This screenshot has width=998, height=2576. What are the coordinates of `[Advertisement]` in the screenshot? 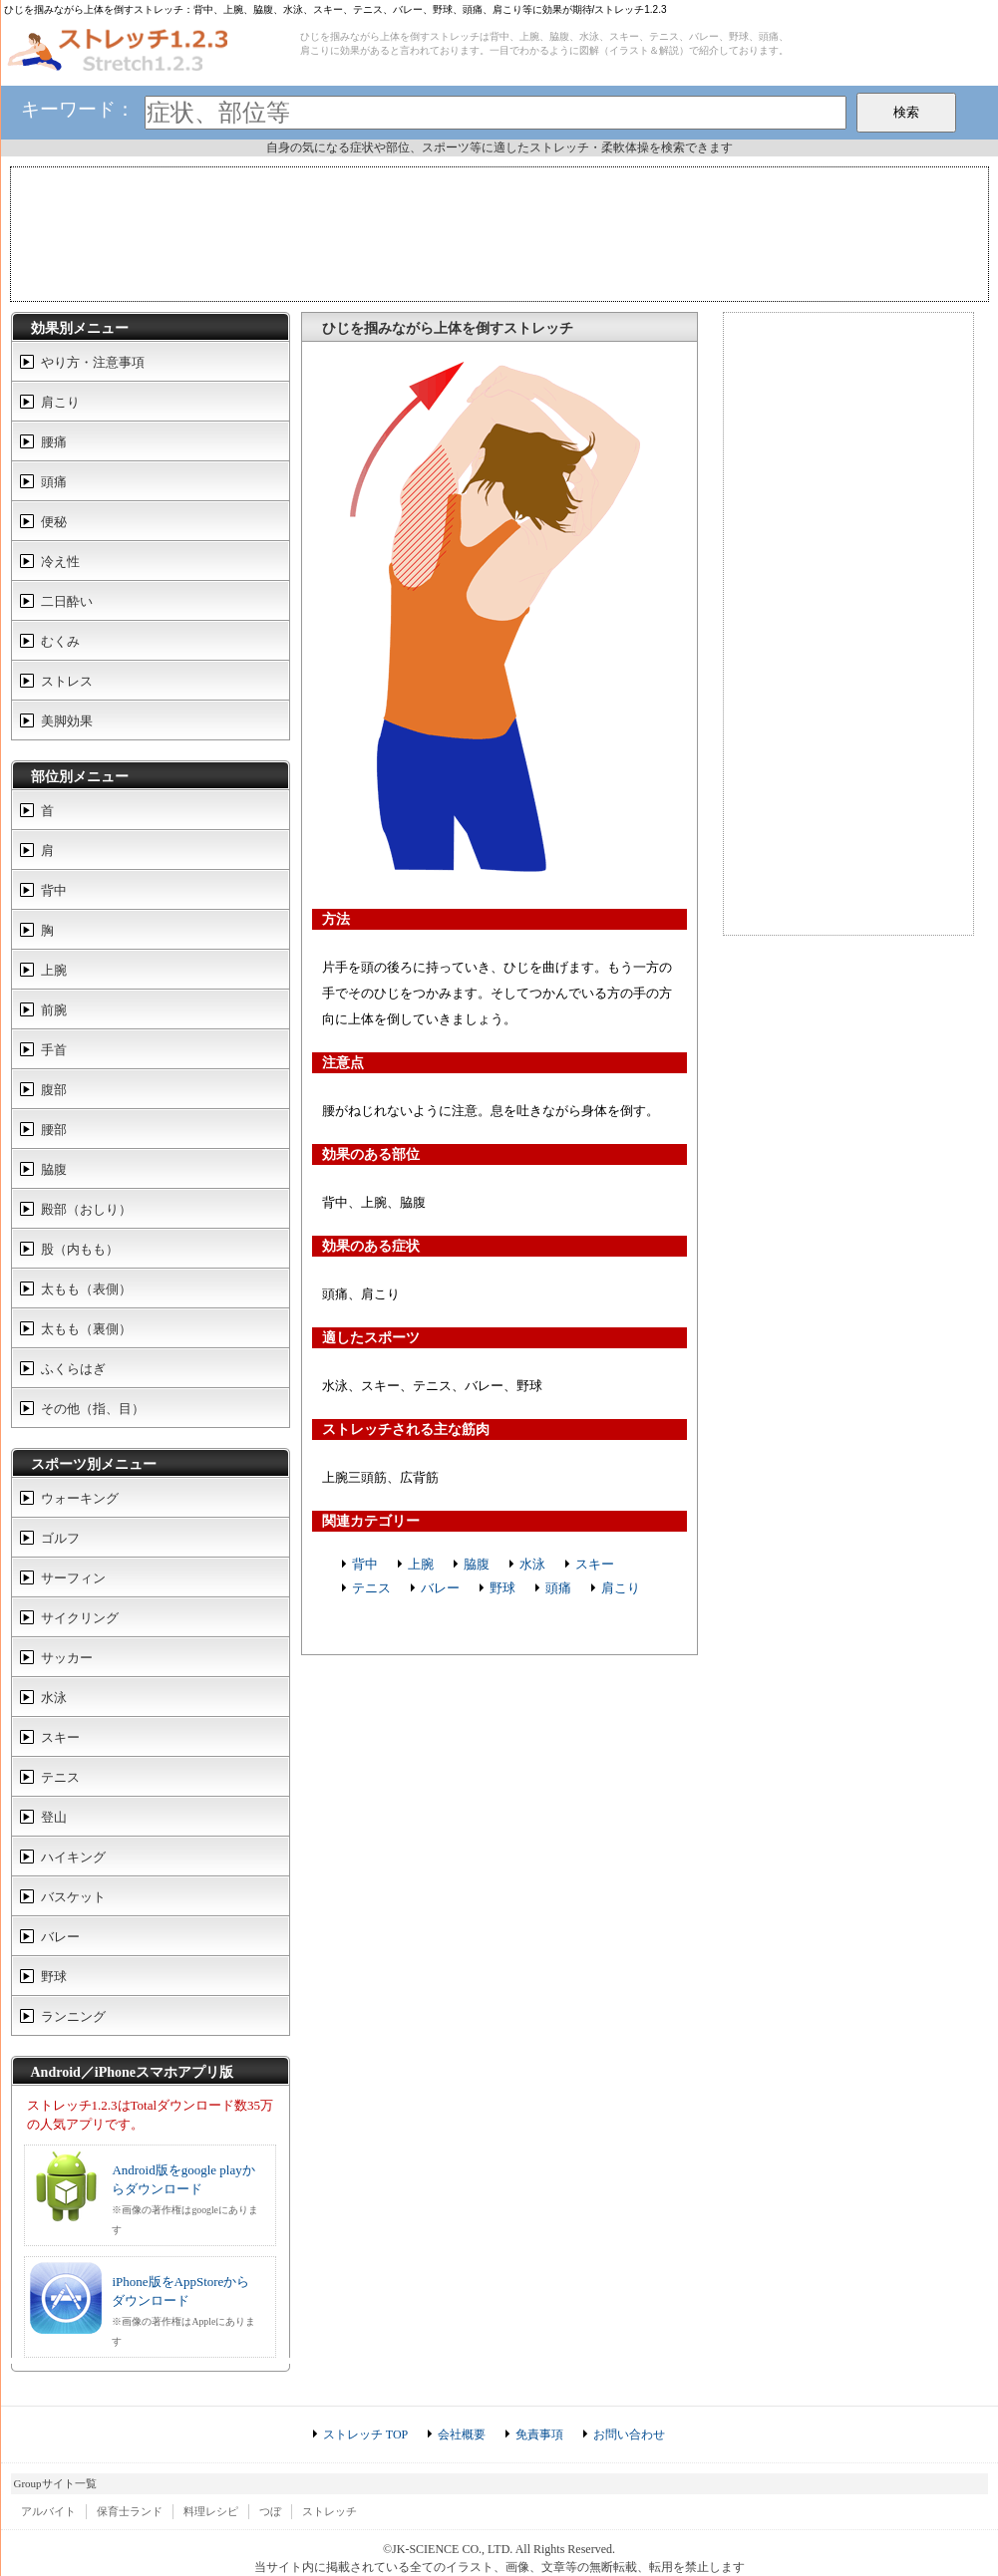 It's located at (499, 232).